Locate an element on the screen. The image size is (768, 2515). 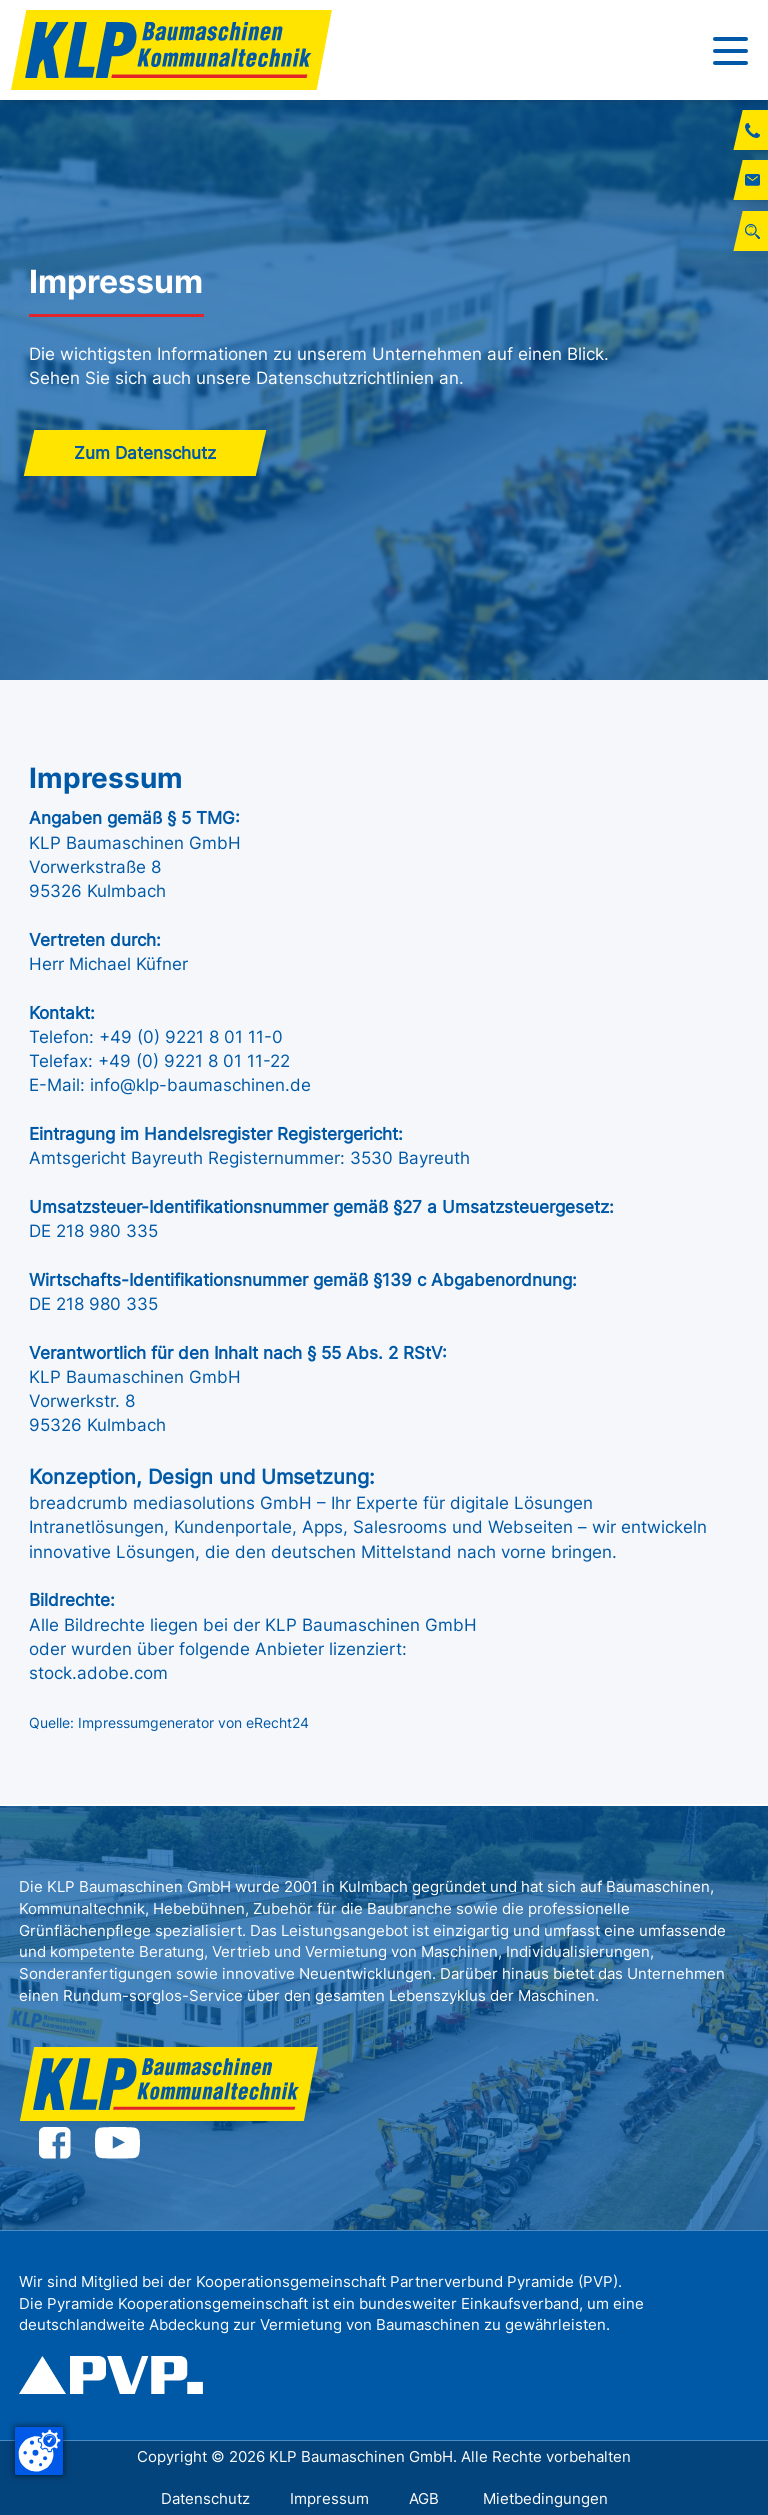
Webseiten is located at coordinates (533, 1527).